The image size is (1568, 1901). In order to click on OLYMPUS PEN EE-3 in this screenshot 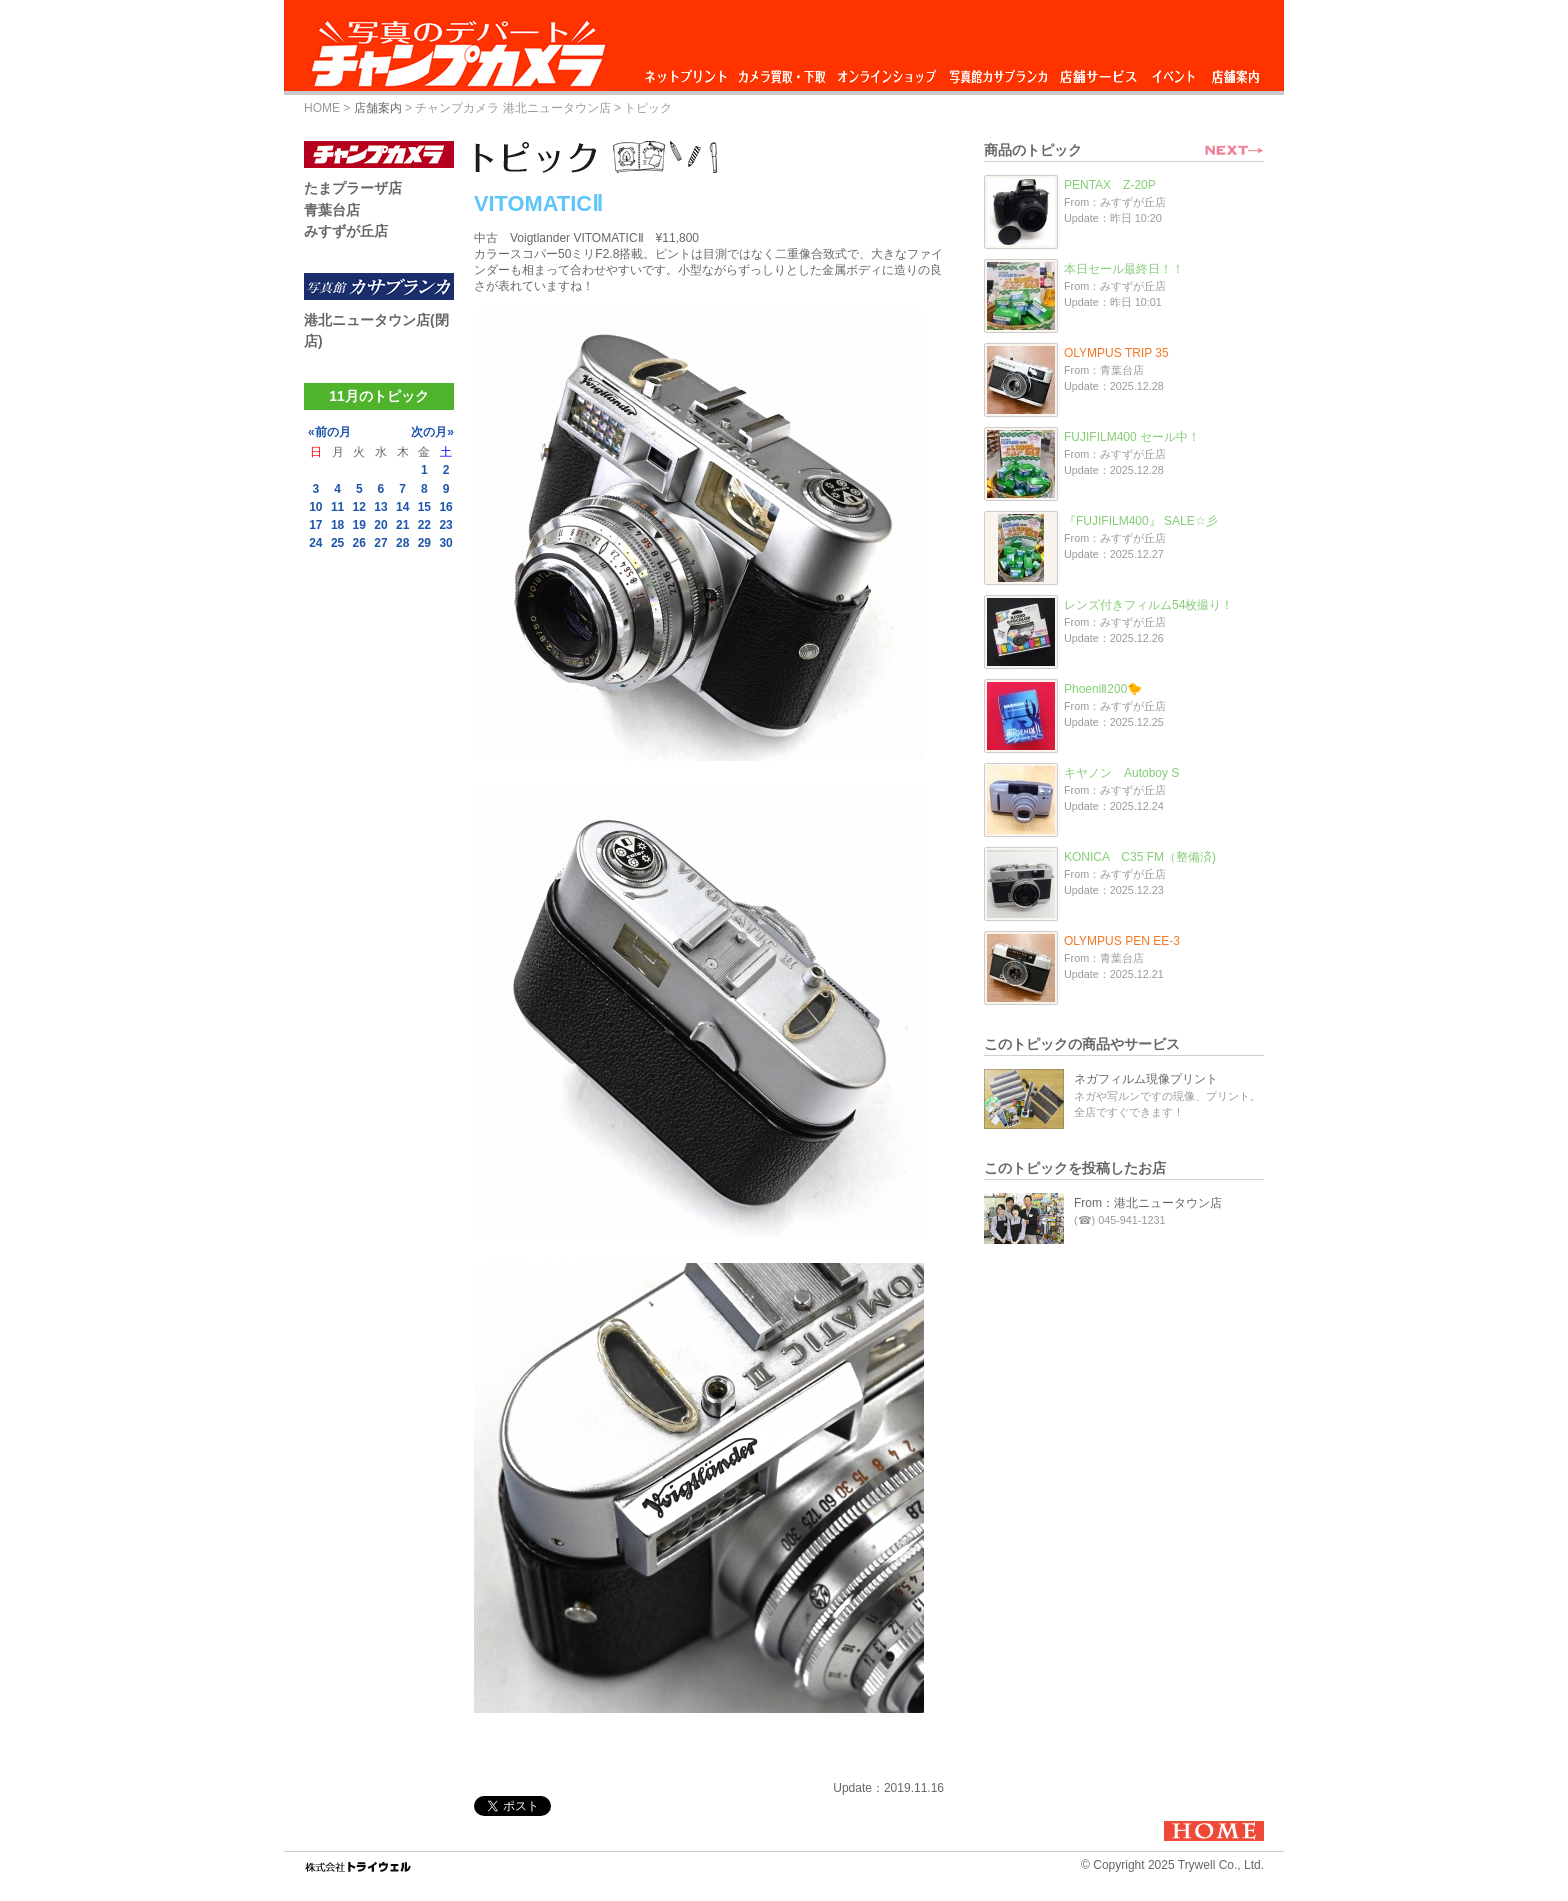, I will do `click(1122, 941)`.